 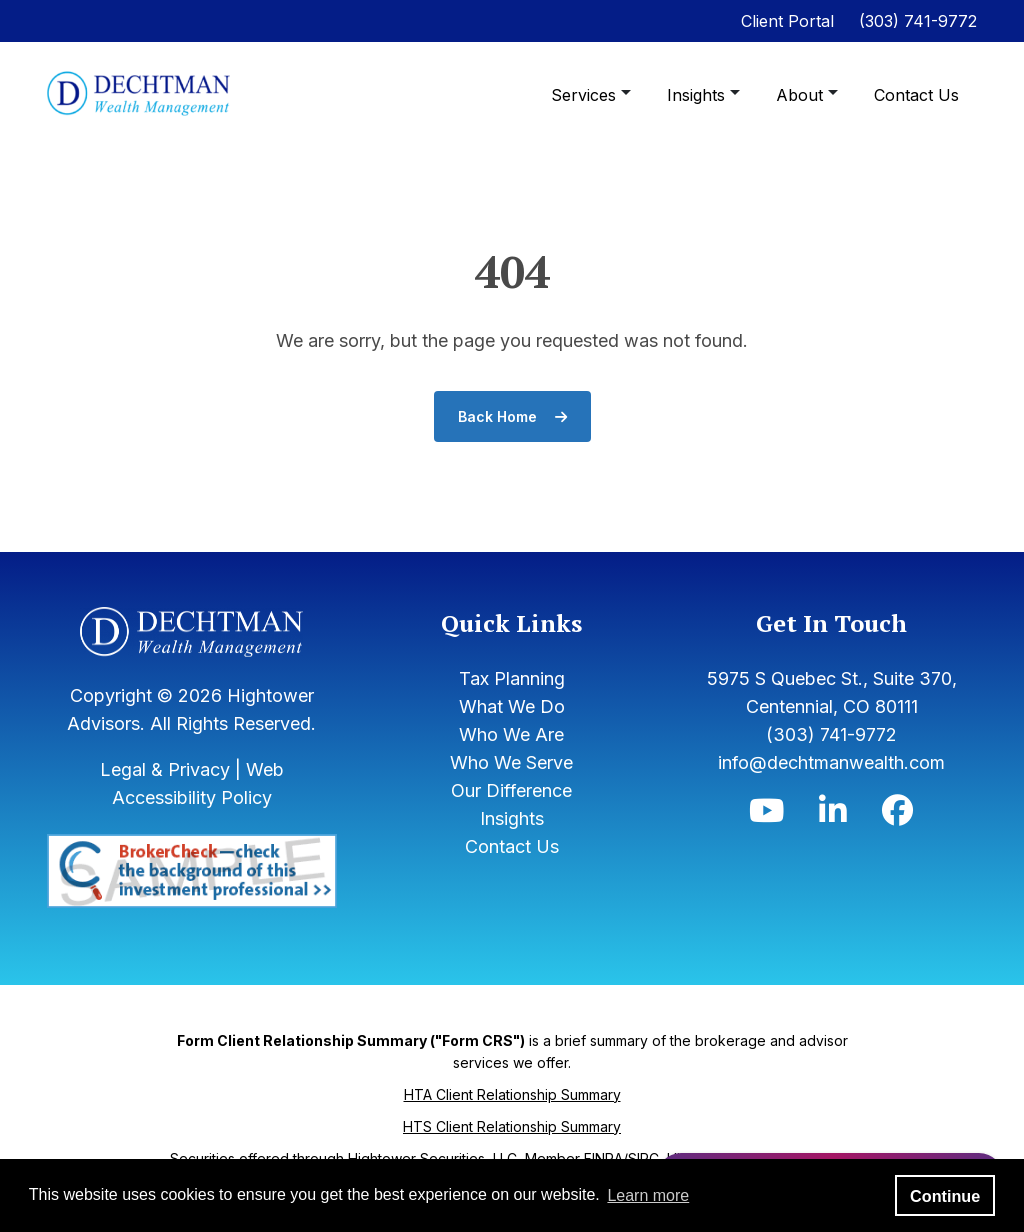 I want to click on What We Do, so click(x=512, y=706).